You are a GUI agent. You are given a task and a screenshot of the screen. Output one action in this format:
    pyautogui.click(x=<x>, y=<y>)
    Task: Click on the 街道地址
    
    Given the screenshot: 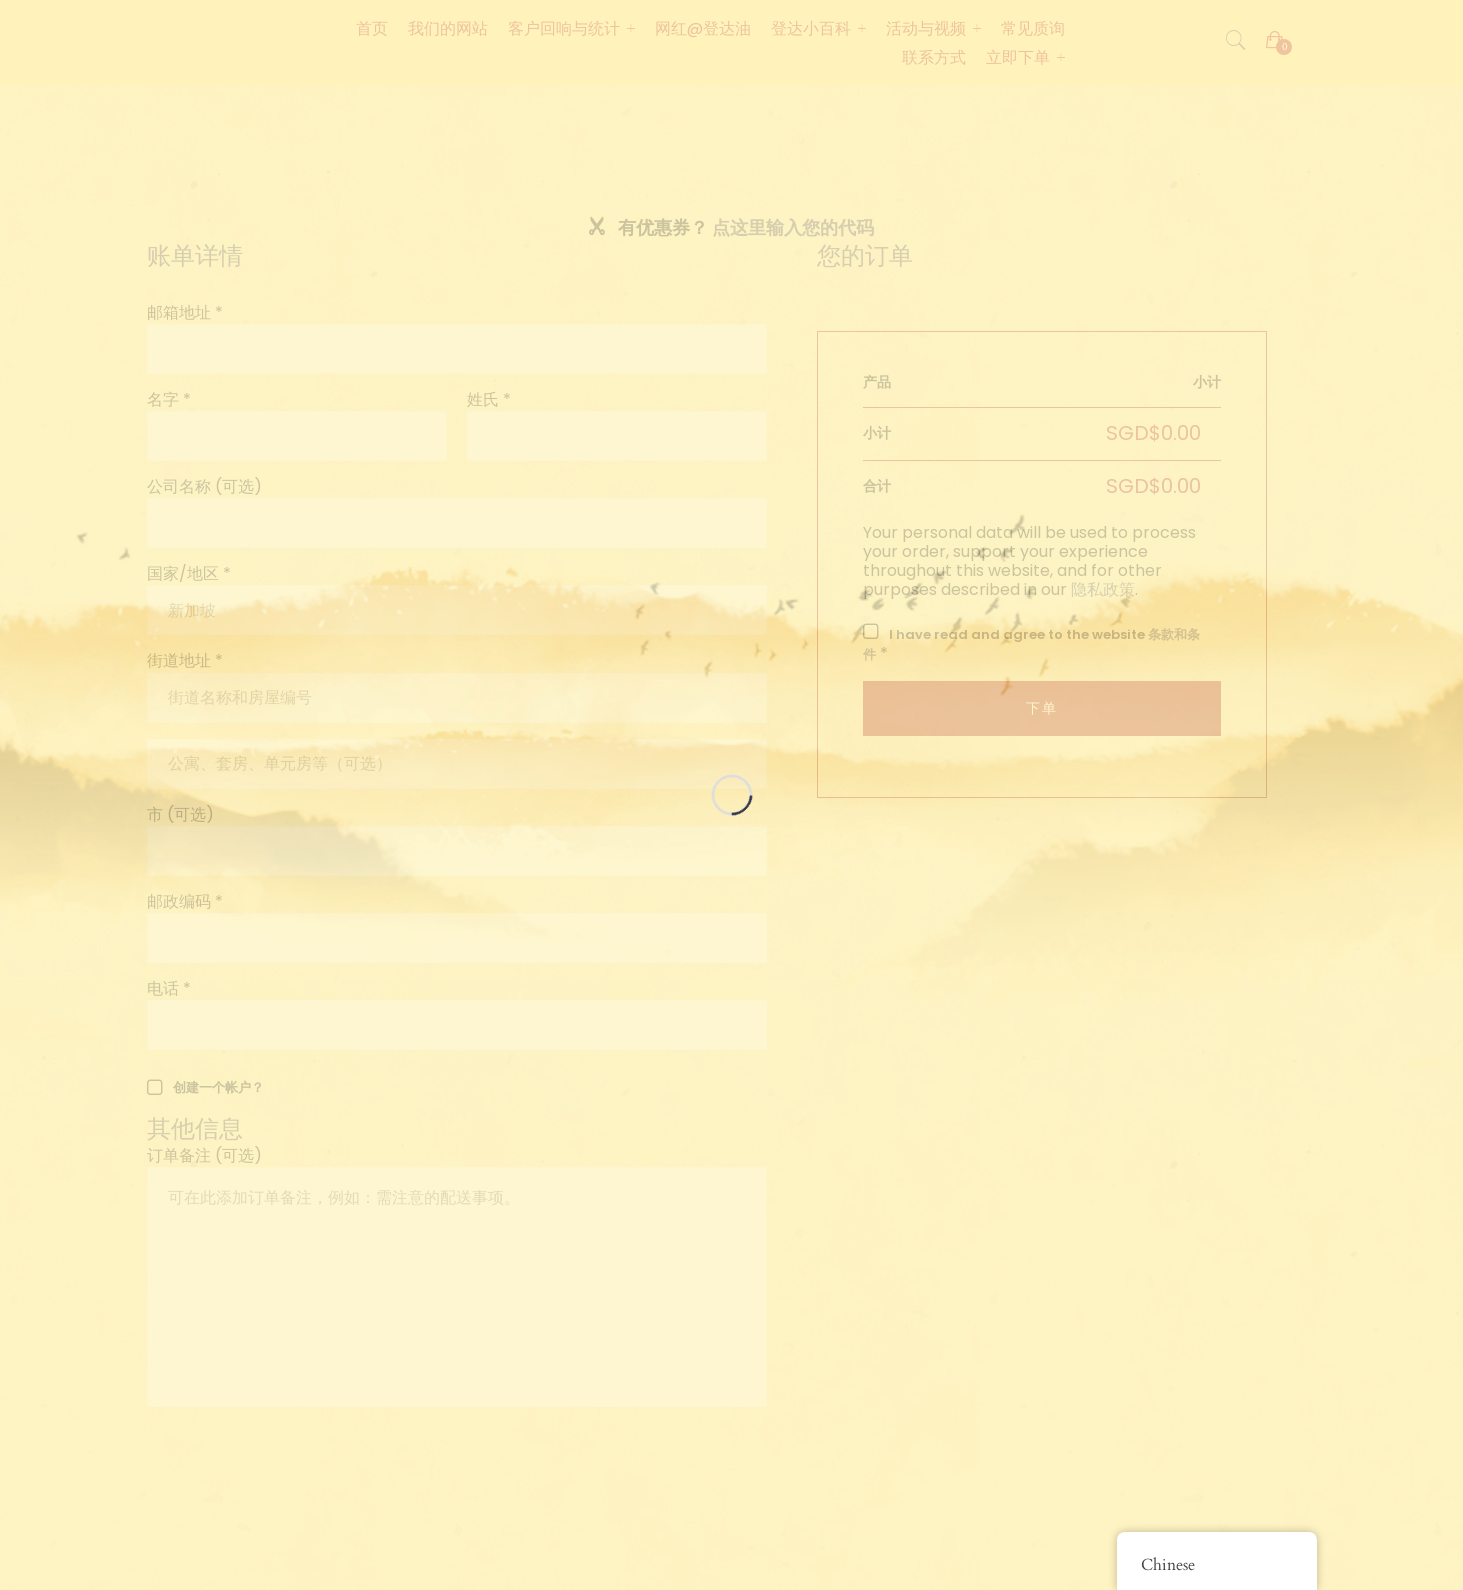 What is the action you would take?
    pyautogui.click(x=185, y=660)
    